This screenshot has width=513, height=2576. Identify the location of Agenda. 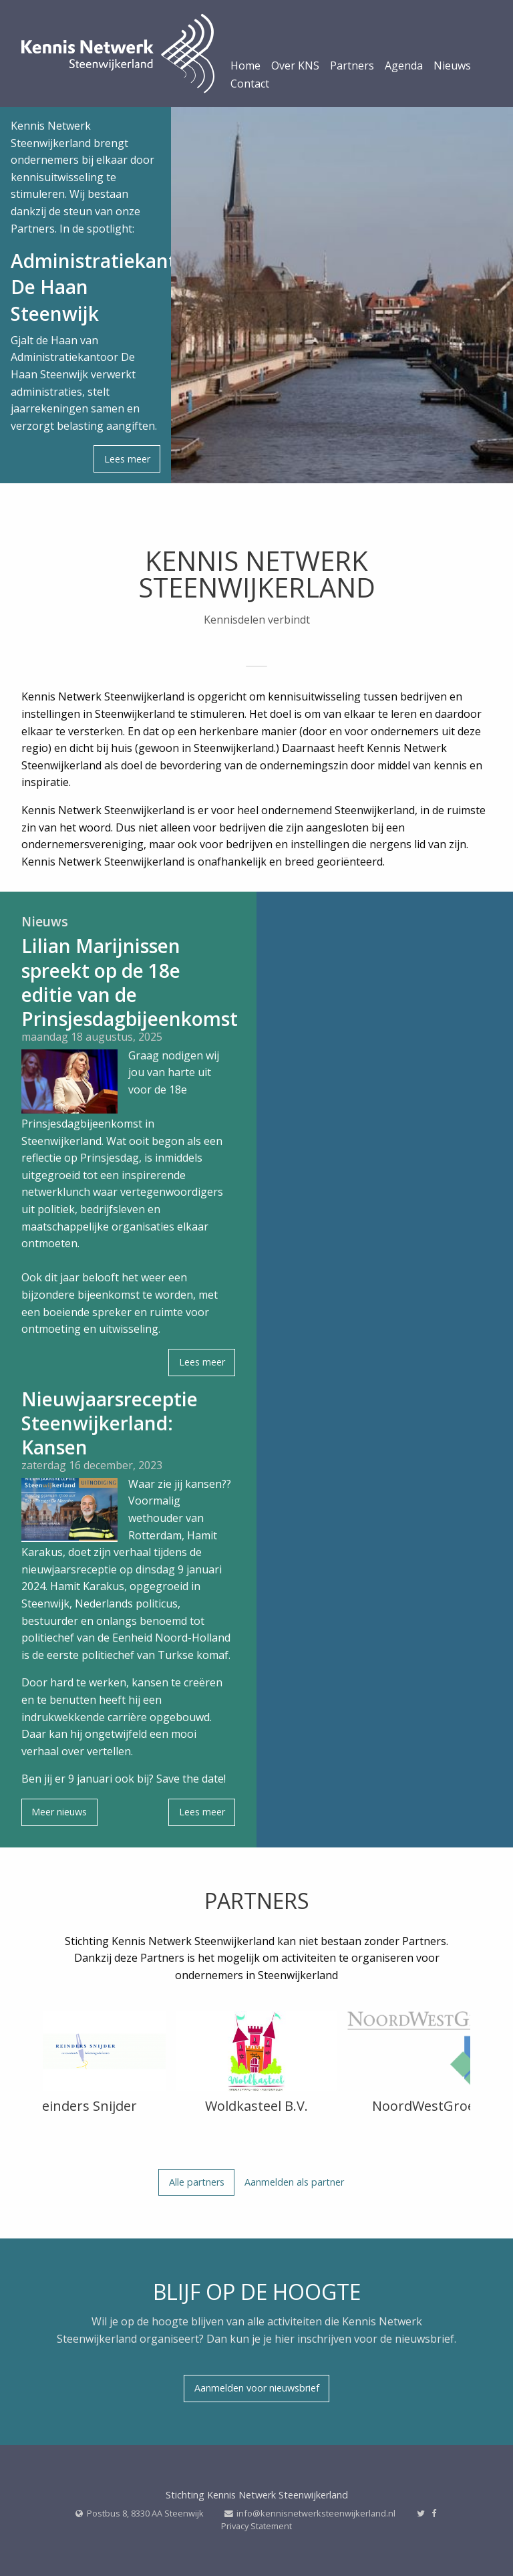
(404, 66).